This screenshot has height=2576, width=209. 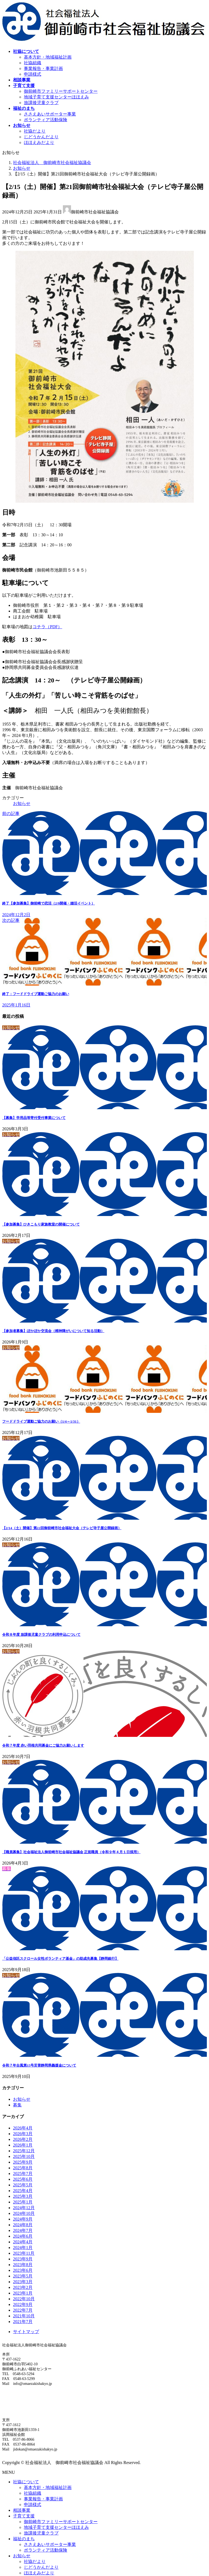 I want to click on 2023年3月, so click(x=23, y=2281).